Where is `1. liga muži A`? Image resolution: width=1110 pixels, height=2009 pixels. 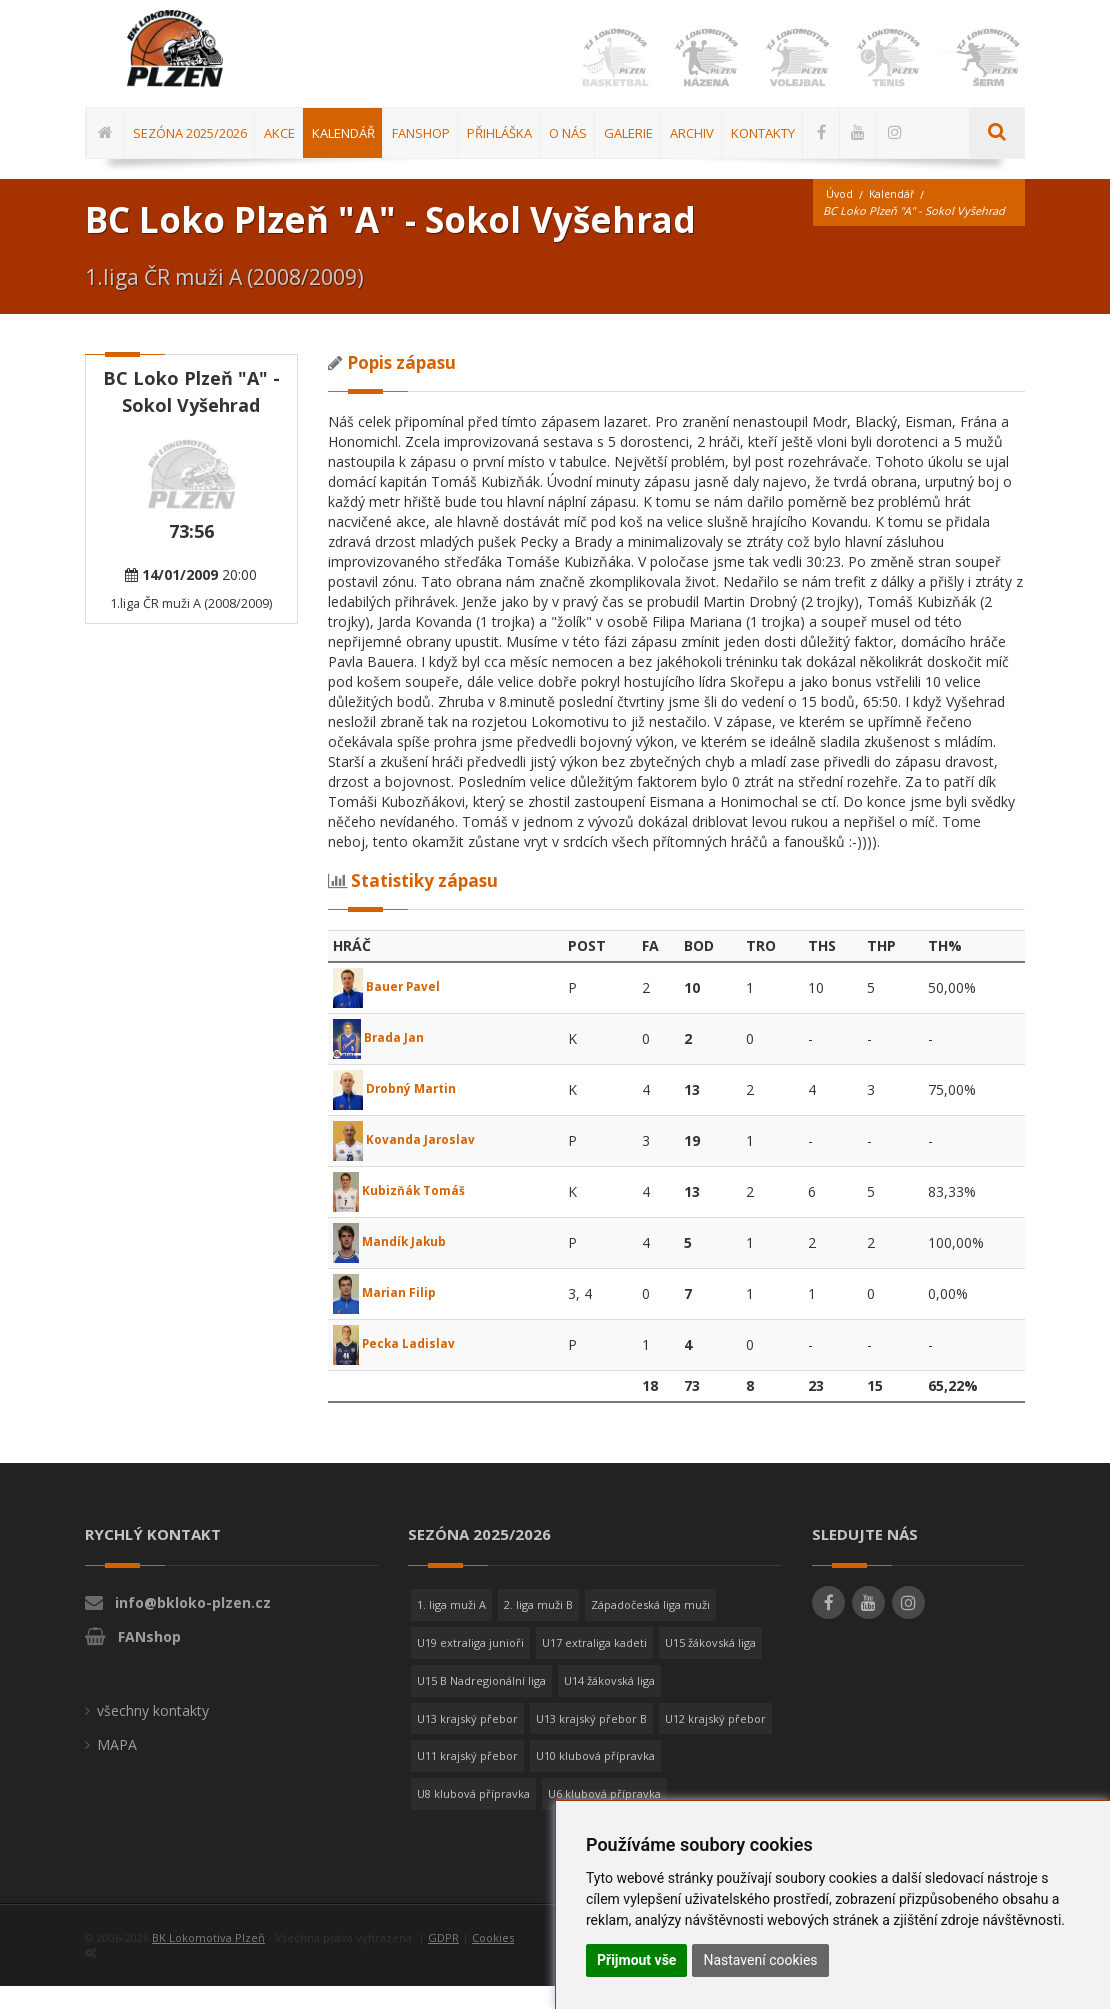 1. liga muži A is located at coordinates (451, 1628).